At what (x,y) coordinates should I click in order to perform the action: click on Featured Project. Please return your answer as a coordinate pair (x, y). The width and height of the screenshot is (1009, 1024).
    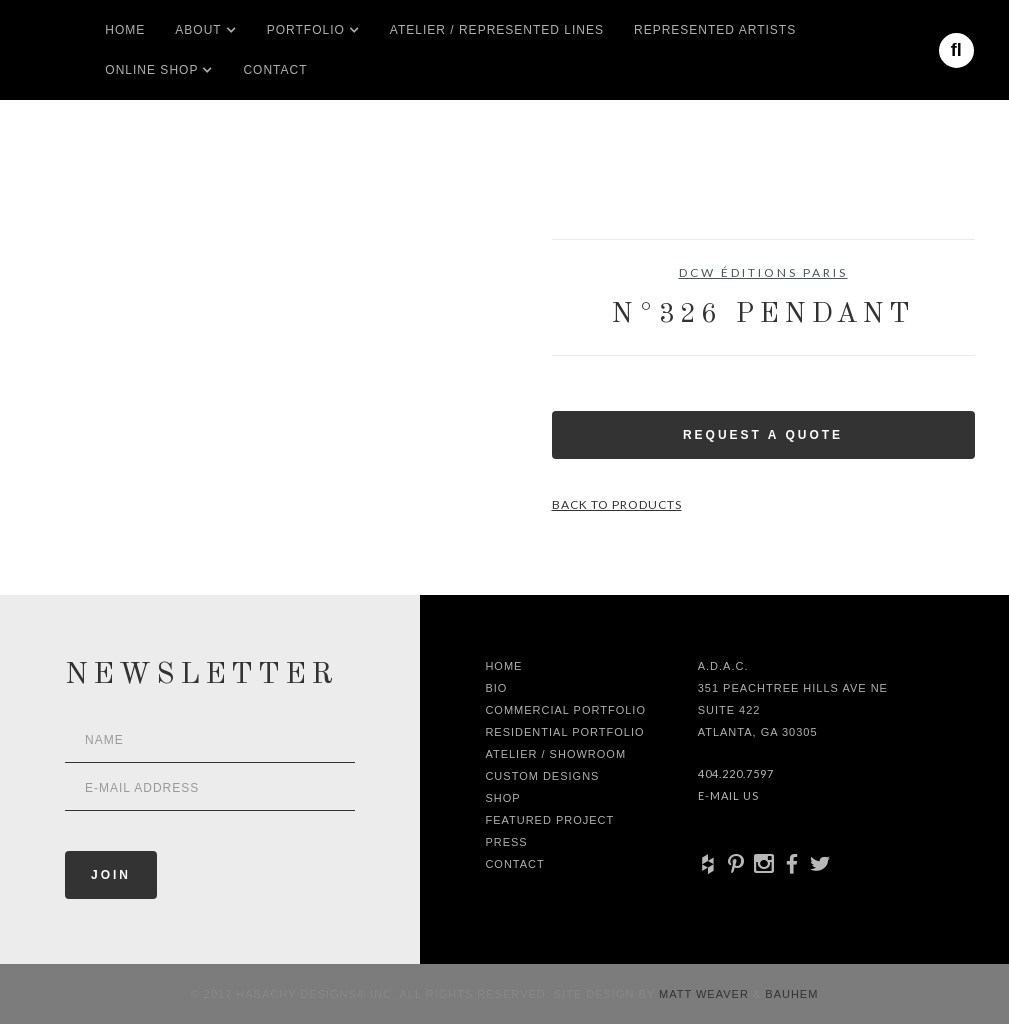
    Looking at the image, I should click on (549, 820).